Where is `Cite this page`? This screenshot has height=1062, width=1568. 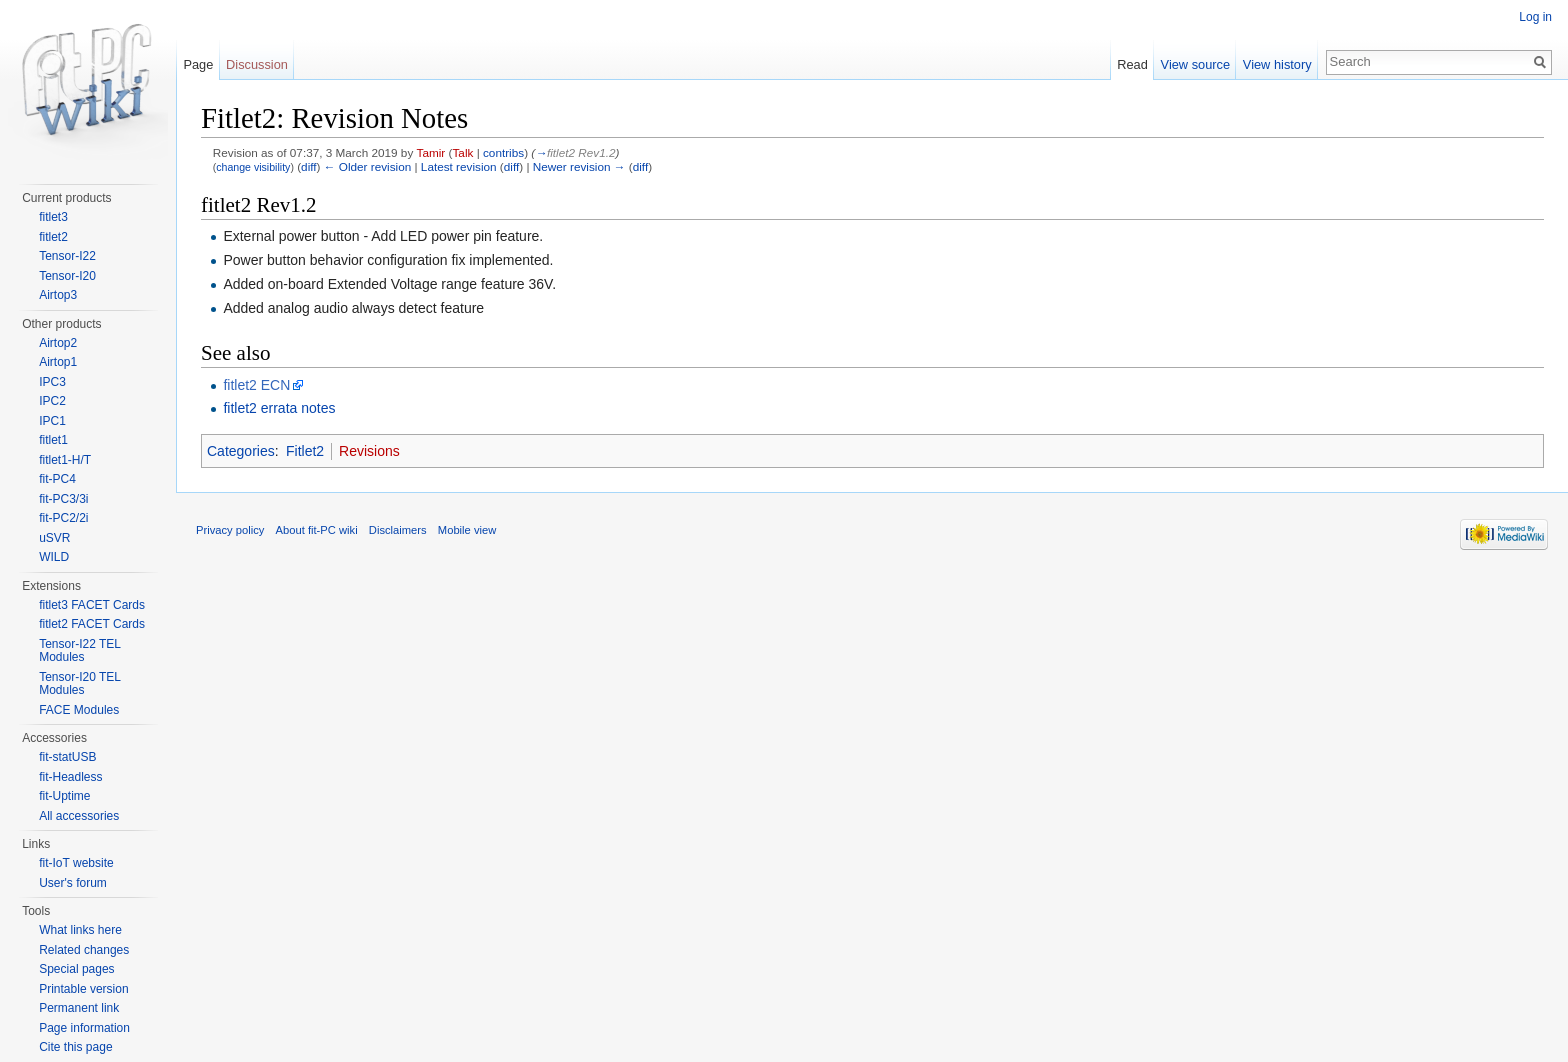
Cite this page is located at coordinates (75, 1047).